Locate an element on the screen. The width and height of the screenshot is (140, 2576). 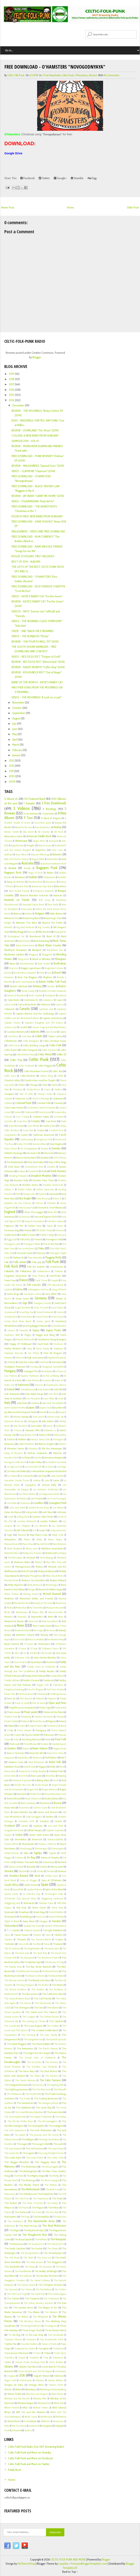
Stress Out is located at coordinates (41, 1916).